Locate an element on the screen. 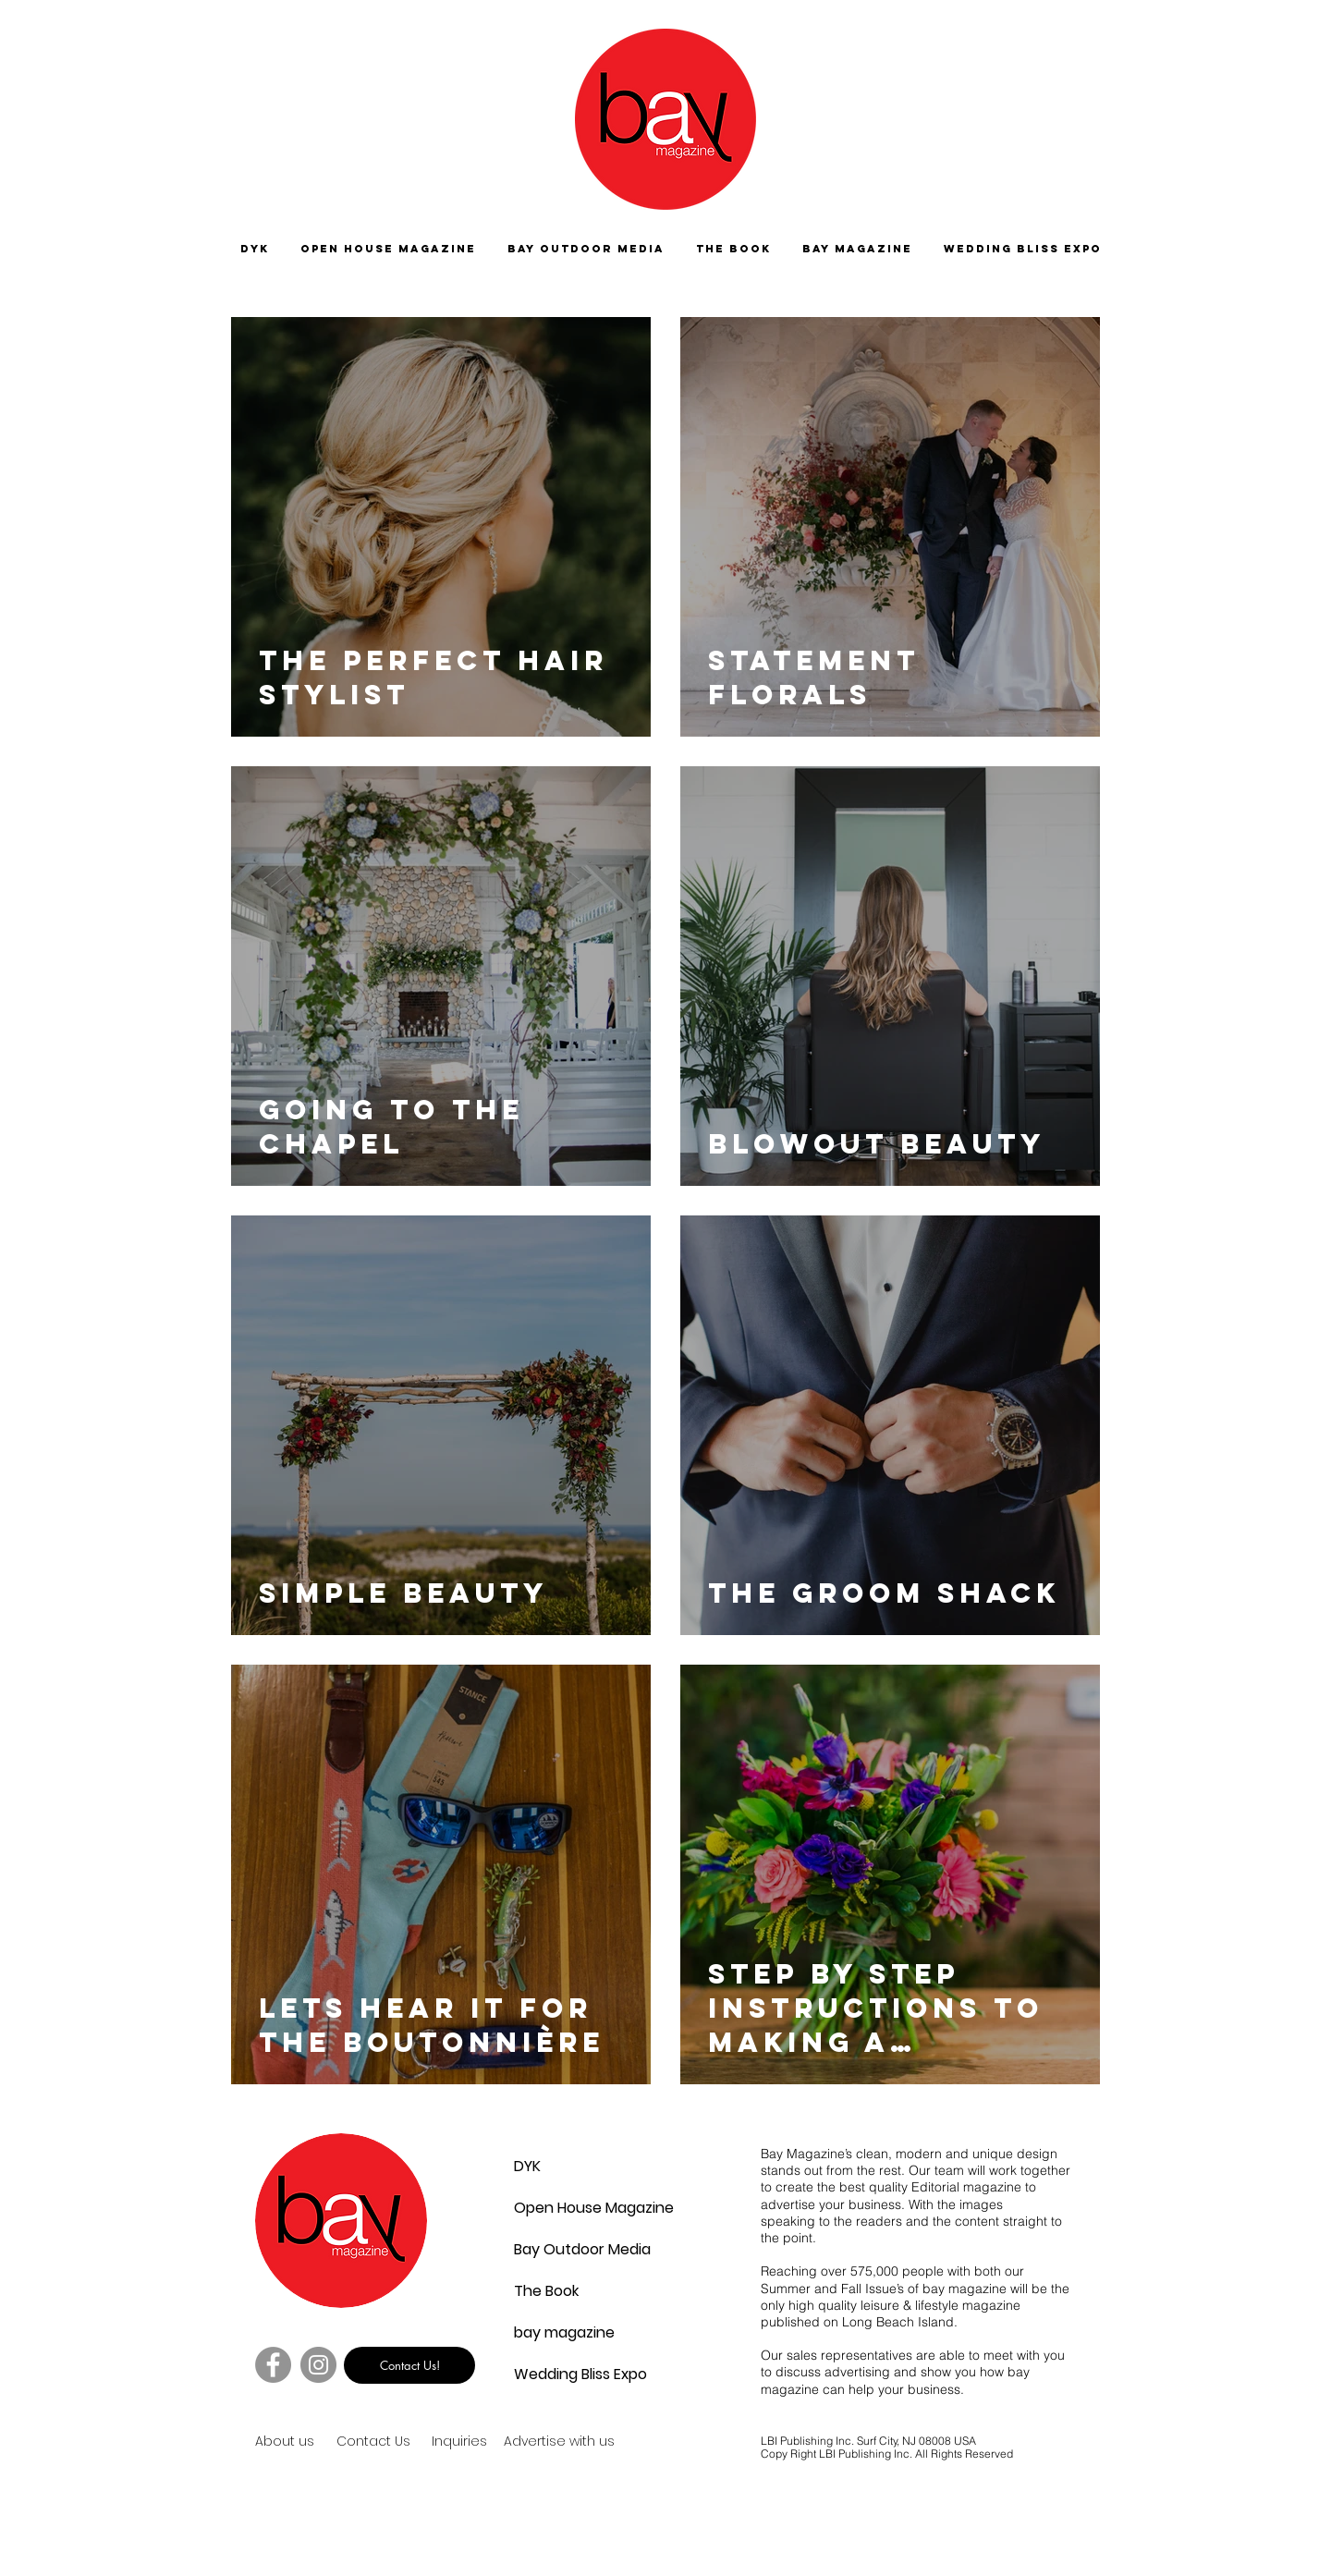 The width and height of the screenshot is (1331, 2576). [Instagram] is located at coordinates (318, 2365).